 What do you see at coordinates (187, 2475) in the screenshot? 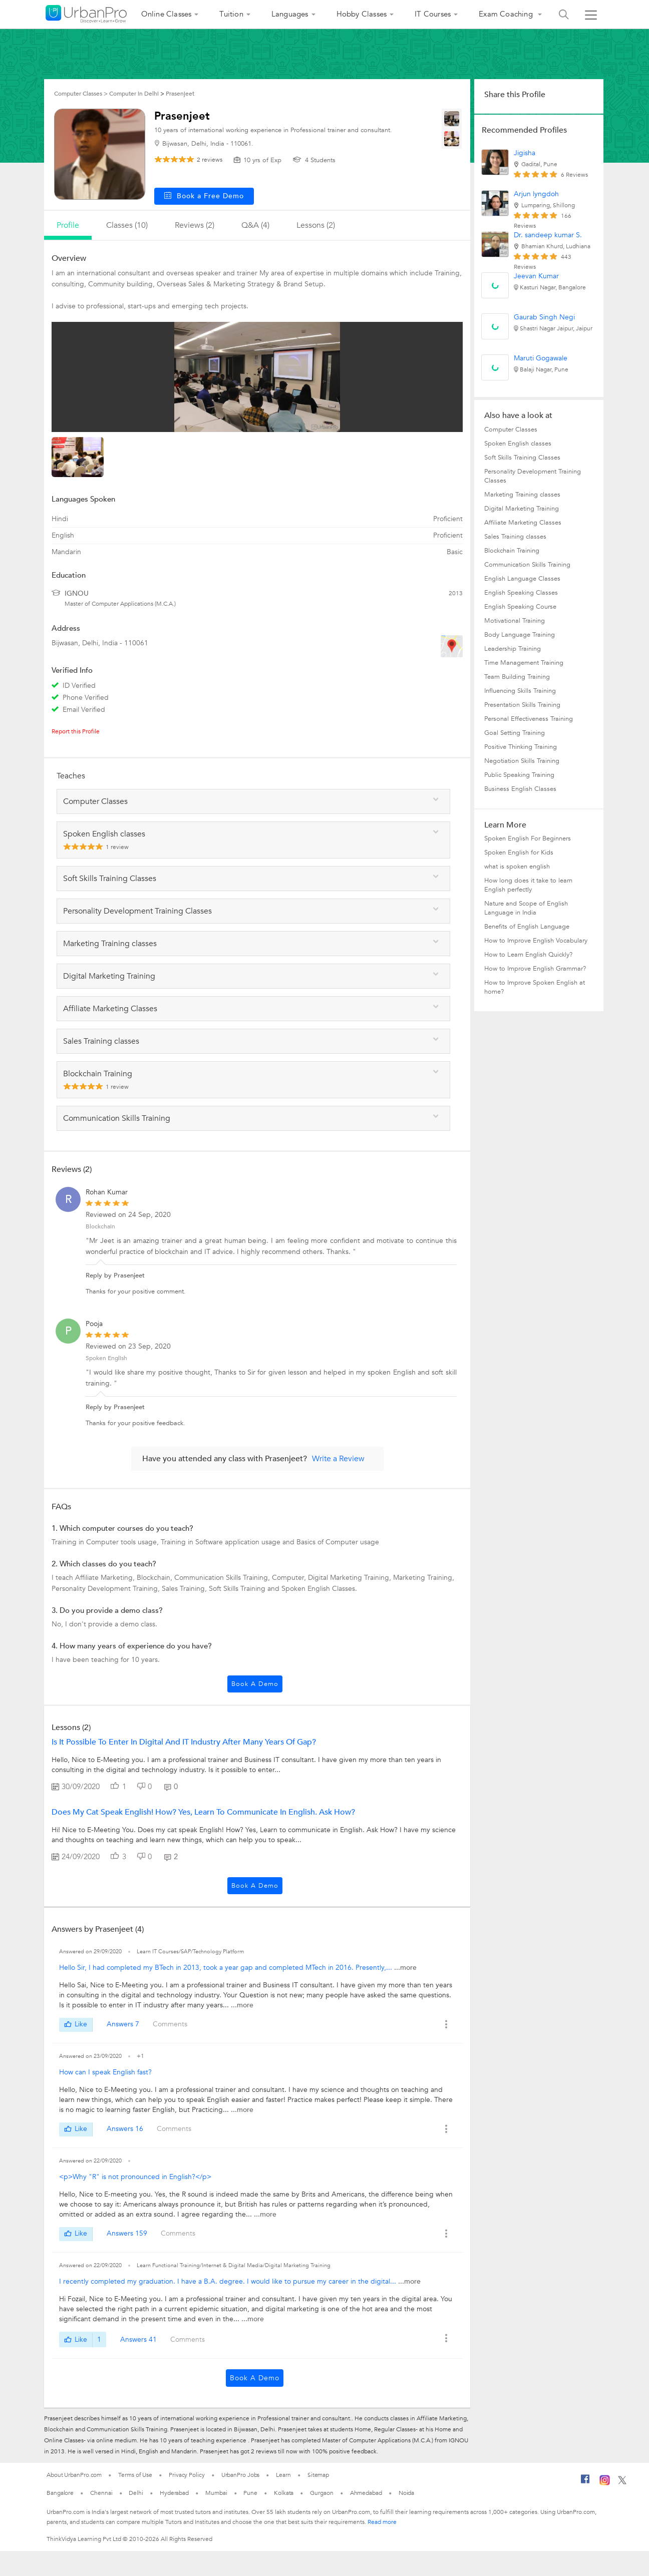
I see `Privacy Policy` at bounding box center [187, 2475].